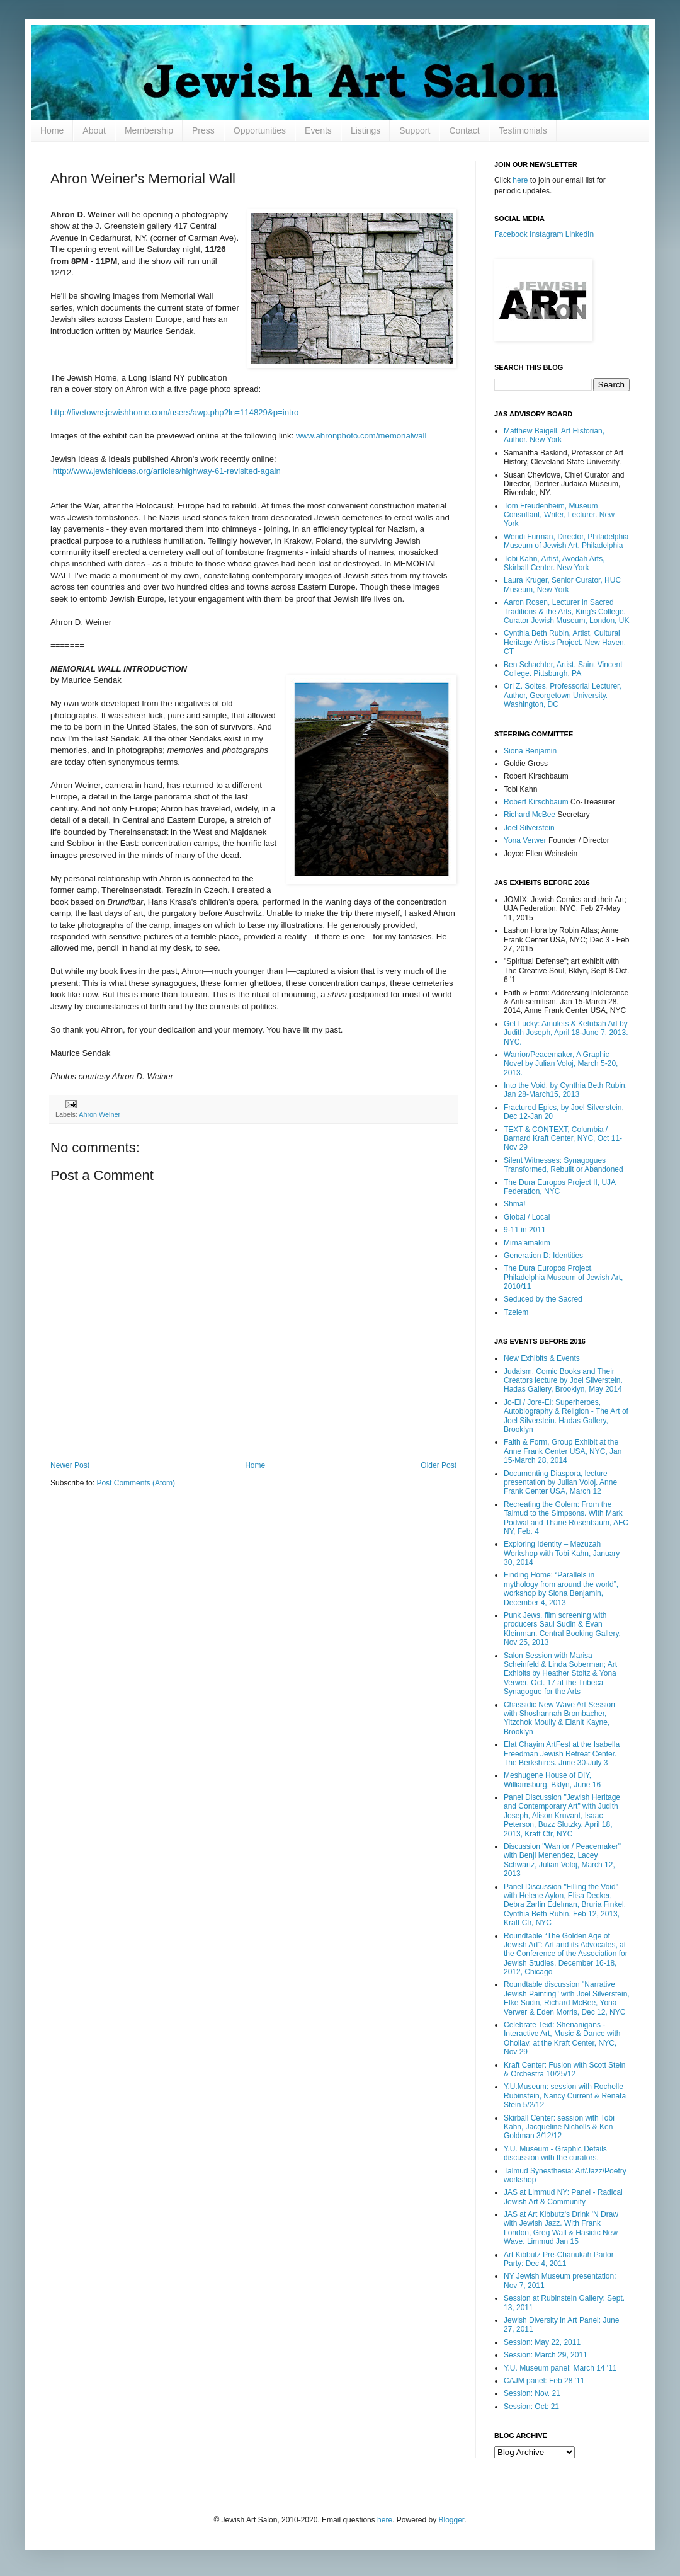 The image size is (680, 2576). Describe the element at coordinates (561, 1588) in the screenshot. I see `Finding Home: “Parallels in mythology from around the world”, workshop by Siona Benjamin, December 4, 2013` at that location.